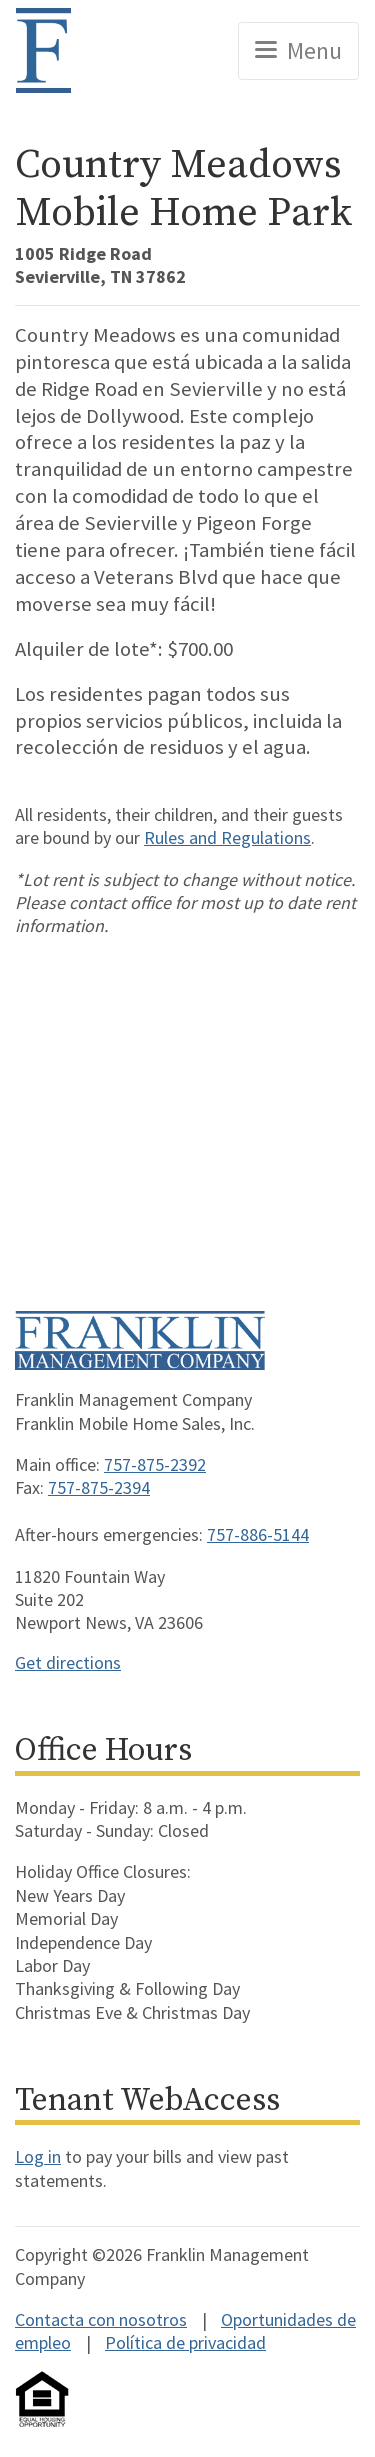  I want to click on 757-875-2392, so click(155, 1464).